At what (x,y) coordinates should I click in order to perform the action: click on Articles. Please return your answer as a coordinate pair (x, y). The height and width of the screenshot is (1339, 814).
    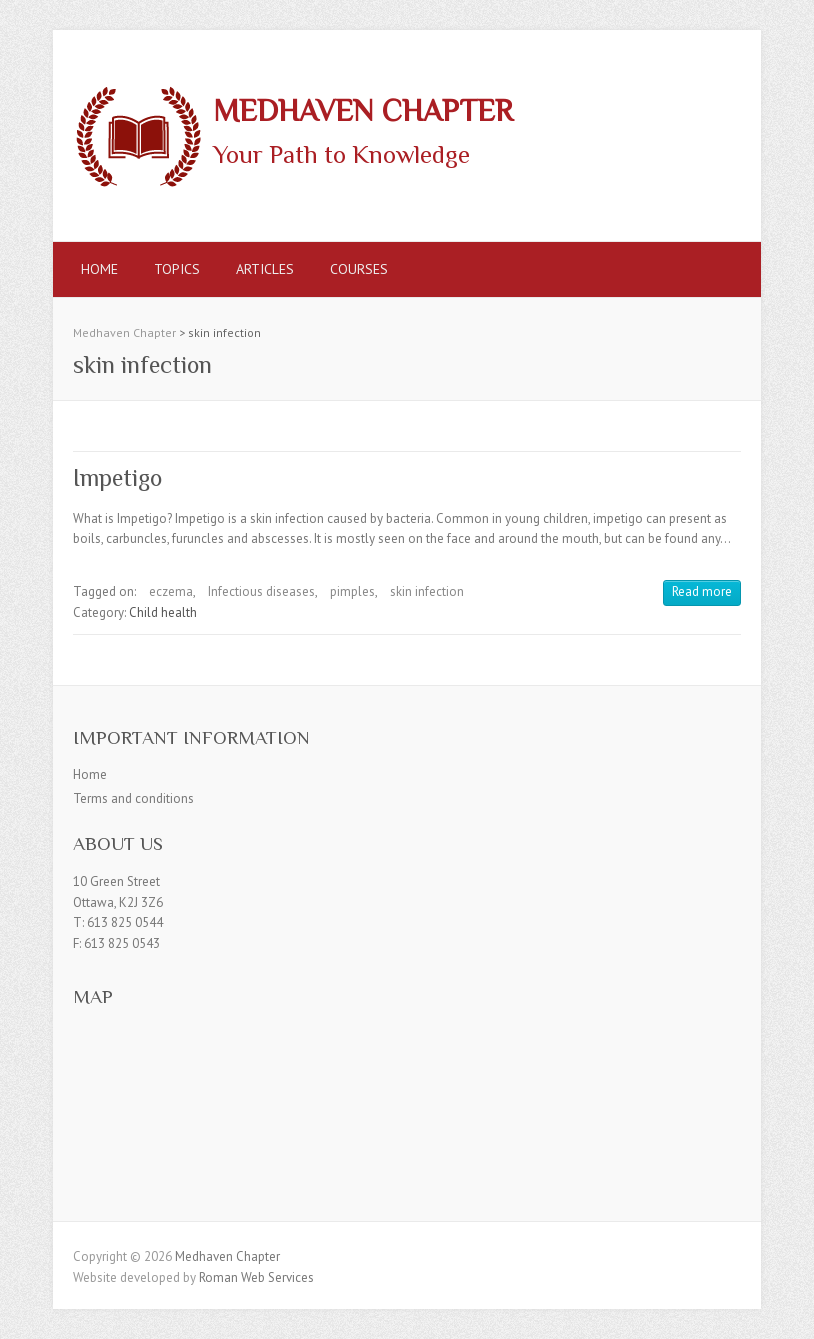
    Looking at the image, I should click on (265, 269).